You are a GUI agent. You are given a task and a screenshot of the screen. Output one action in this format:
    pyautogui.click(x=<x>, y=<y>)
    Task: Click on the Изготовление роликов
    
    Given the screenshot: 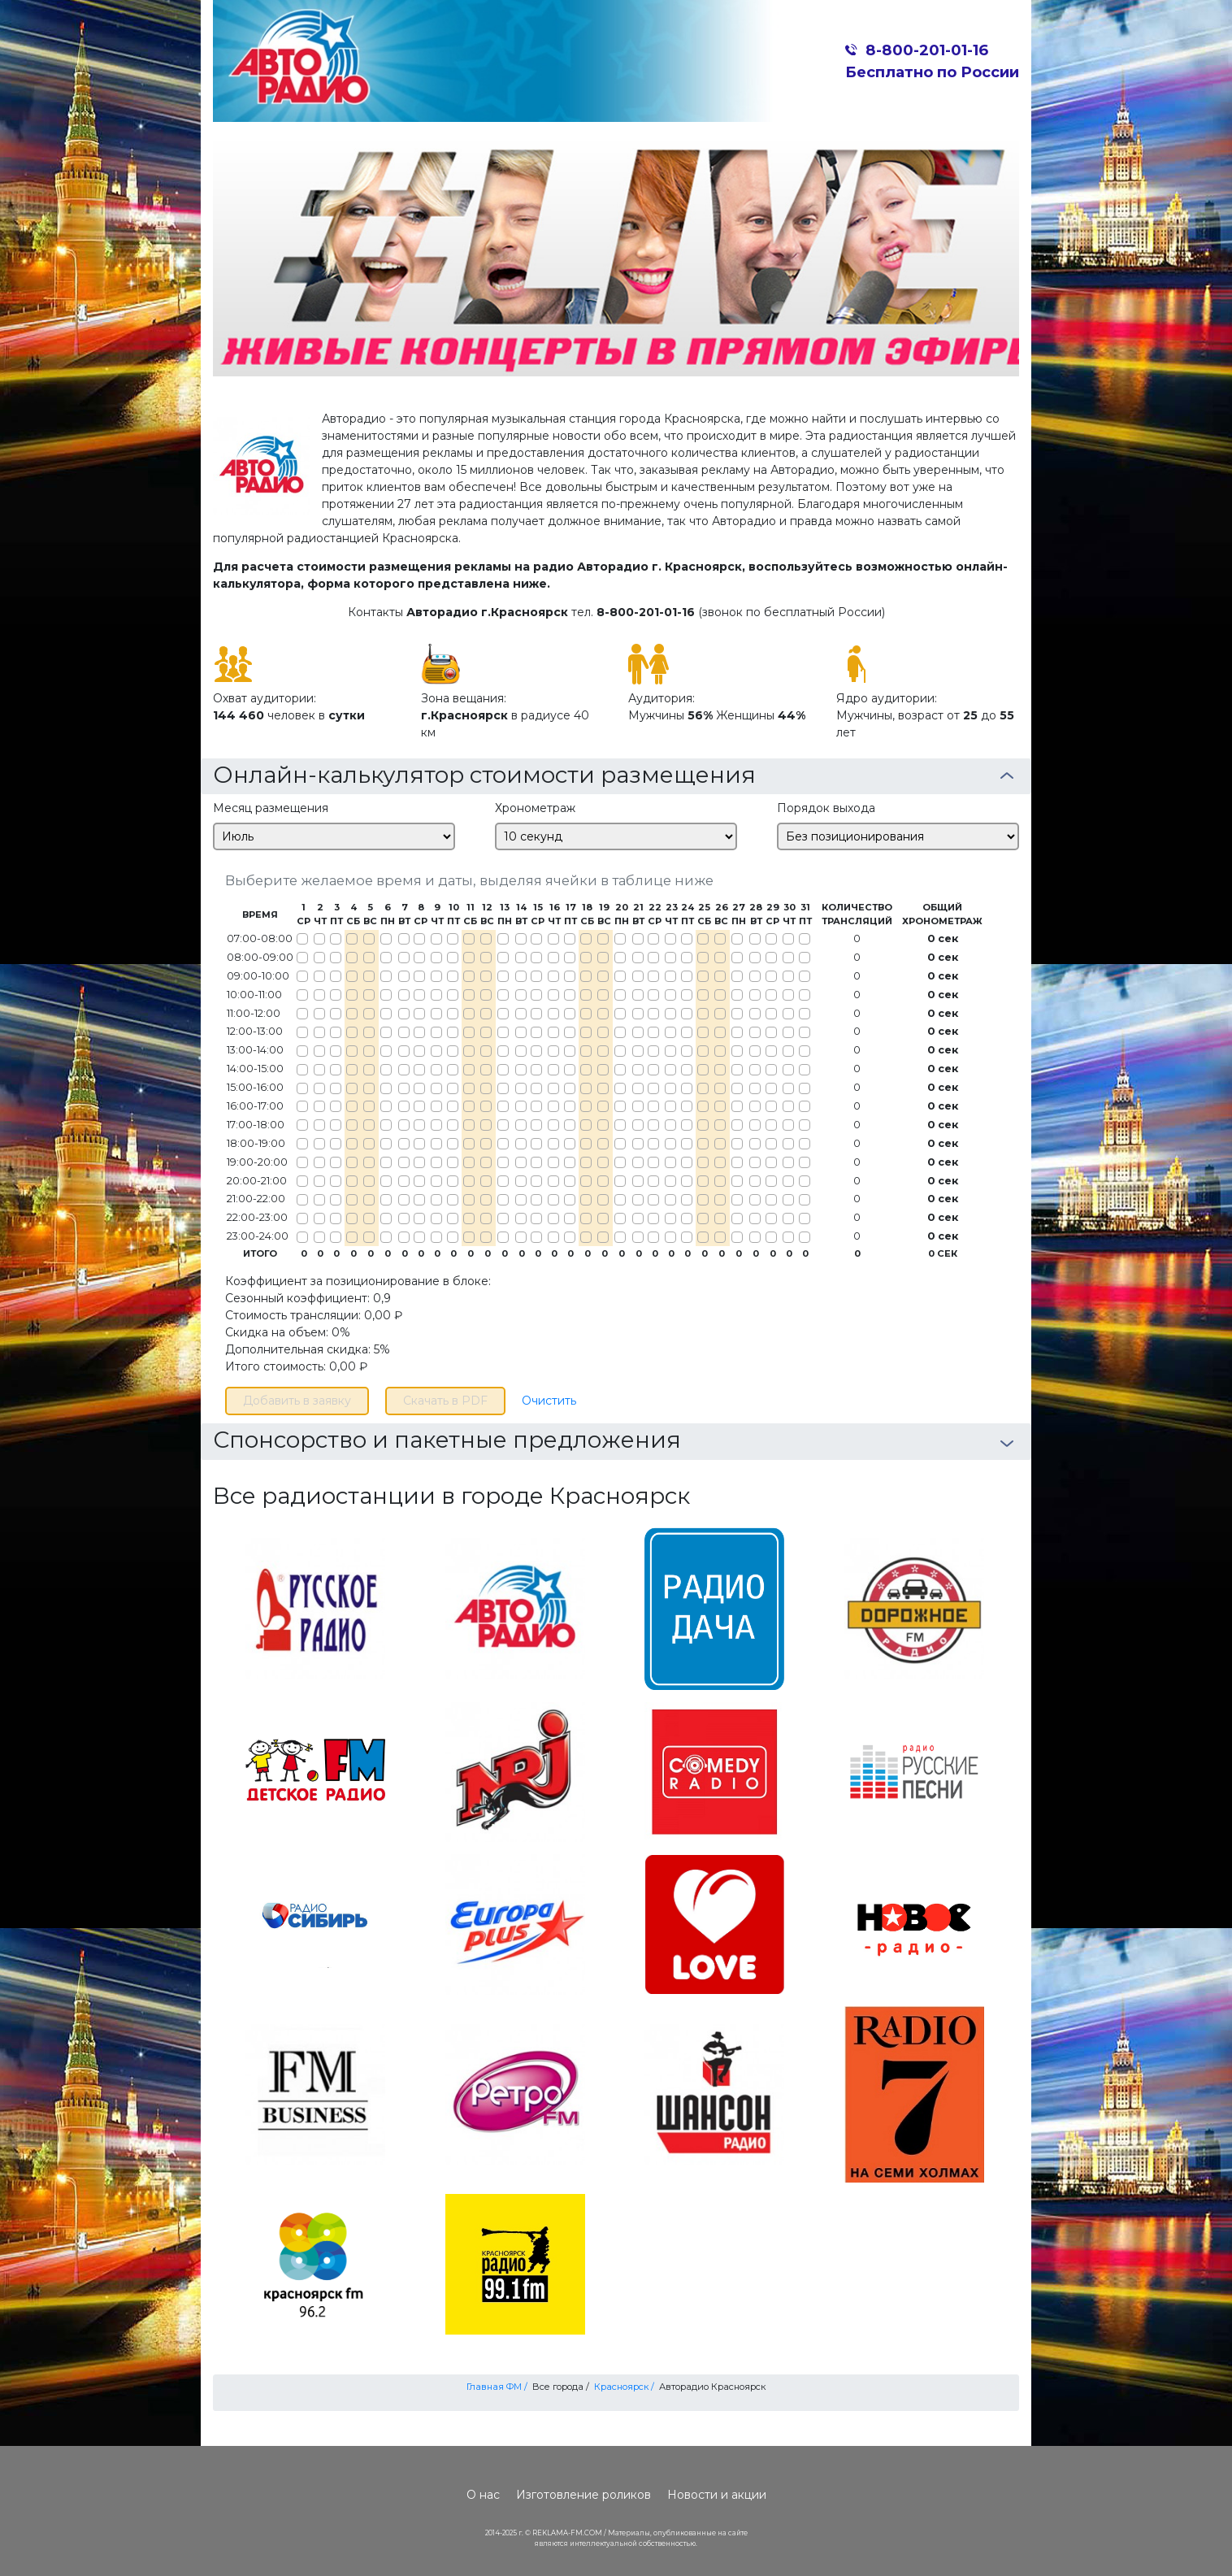 What is the action you would take?
    pyautogui.click(x=583, y=2494)
    